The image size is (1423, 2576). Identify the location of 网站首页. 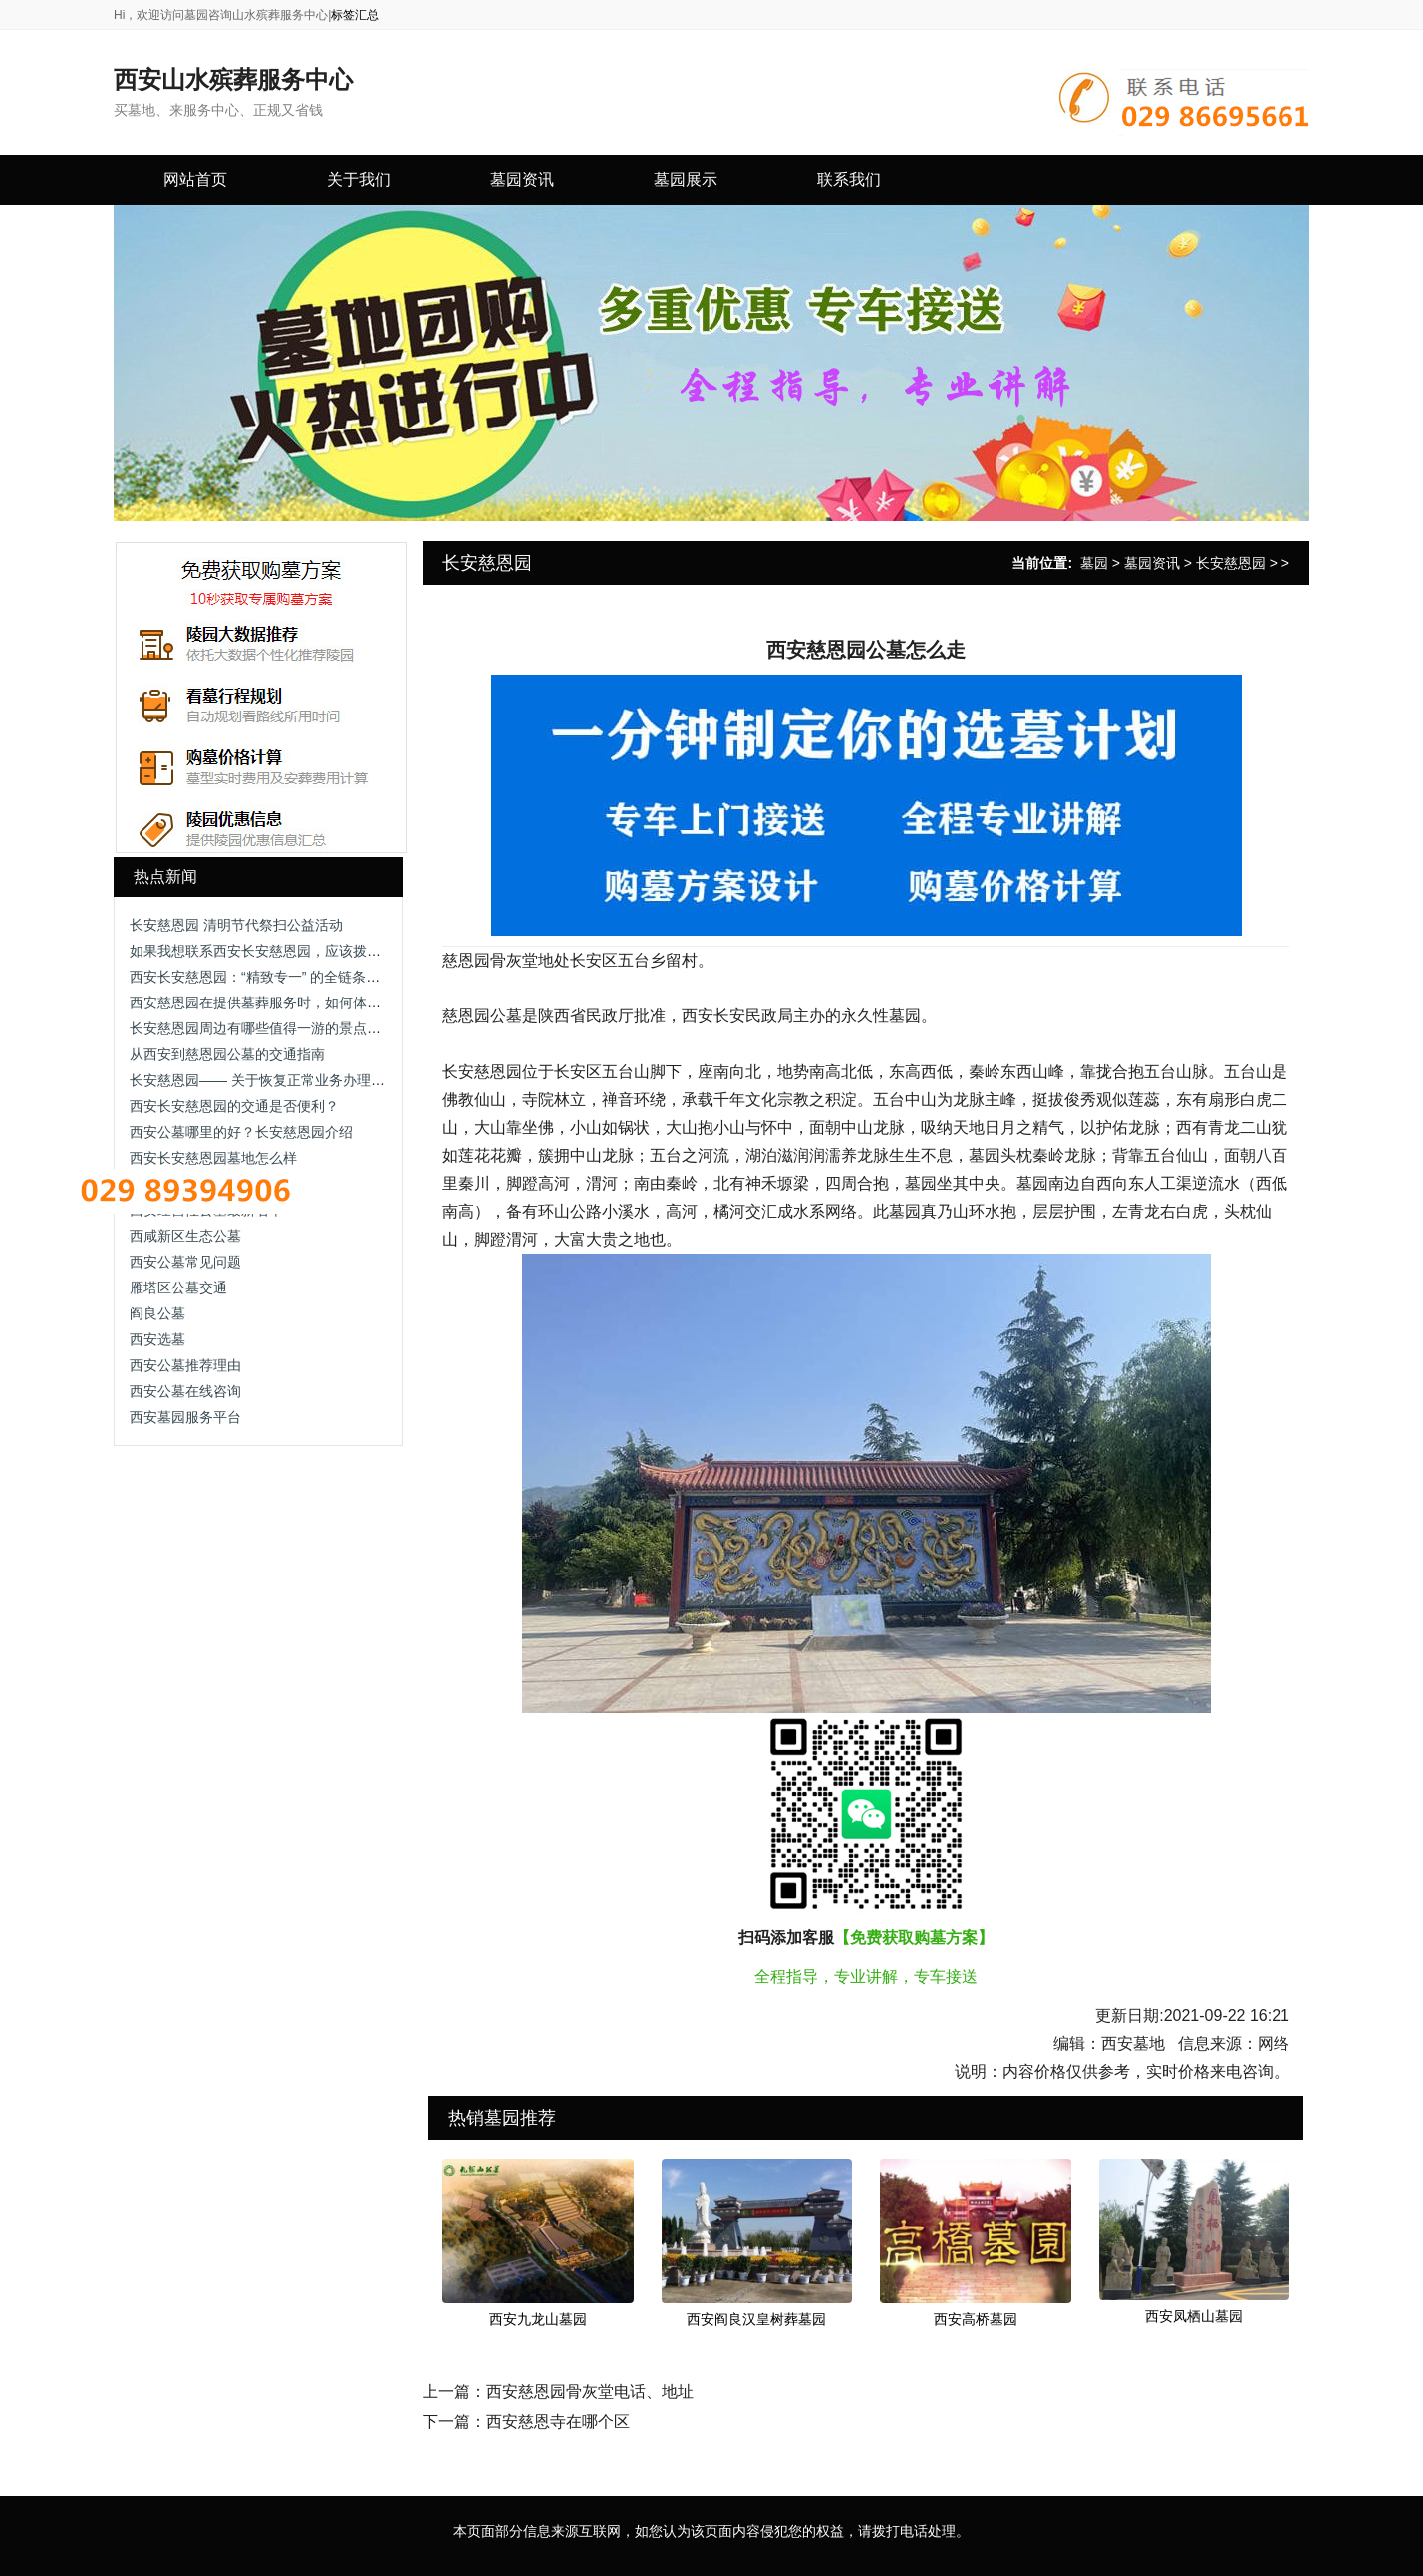
(195, 179).